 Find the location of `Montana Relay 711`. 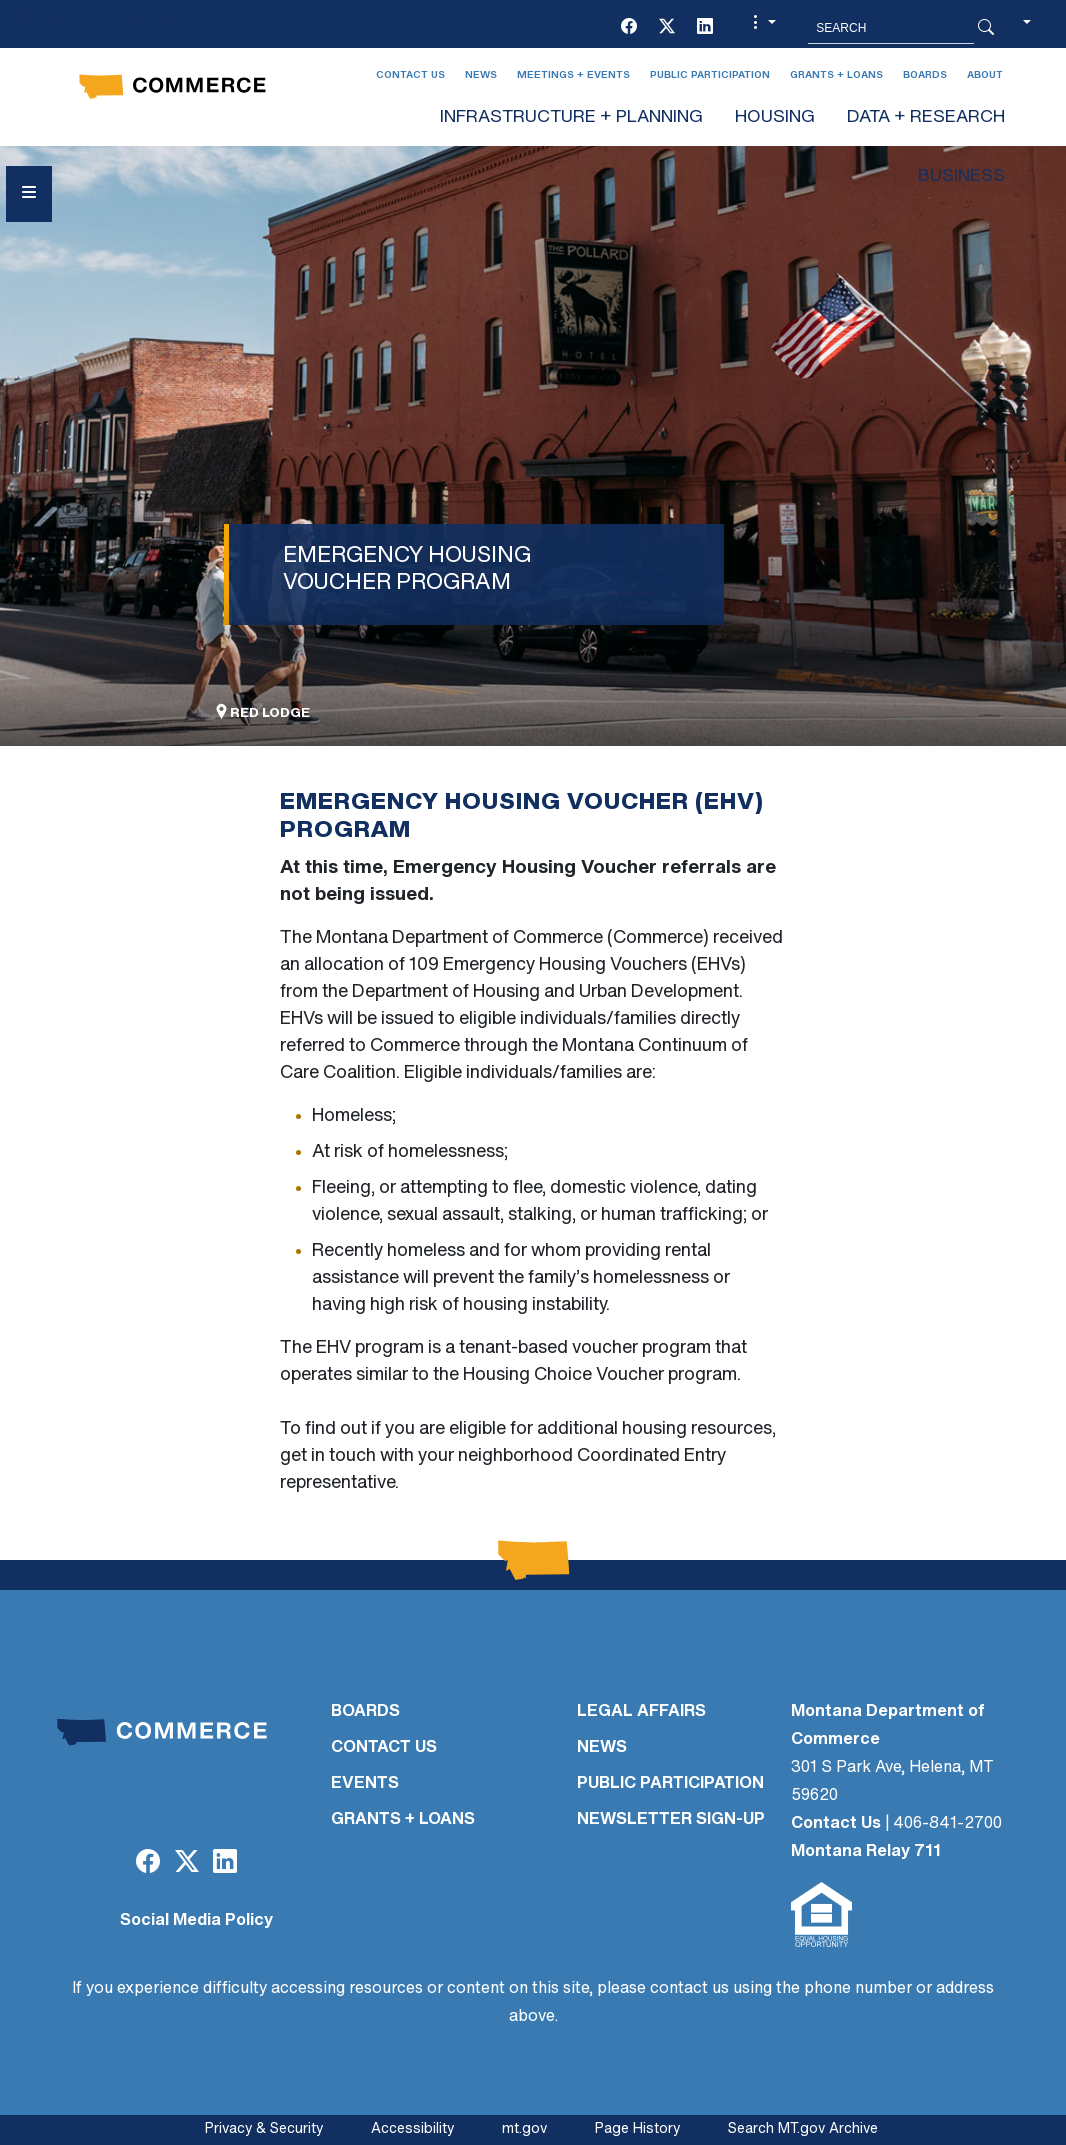

Montana Relay 711 is located at coordinates (866, 1852).